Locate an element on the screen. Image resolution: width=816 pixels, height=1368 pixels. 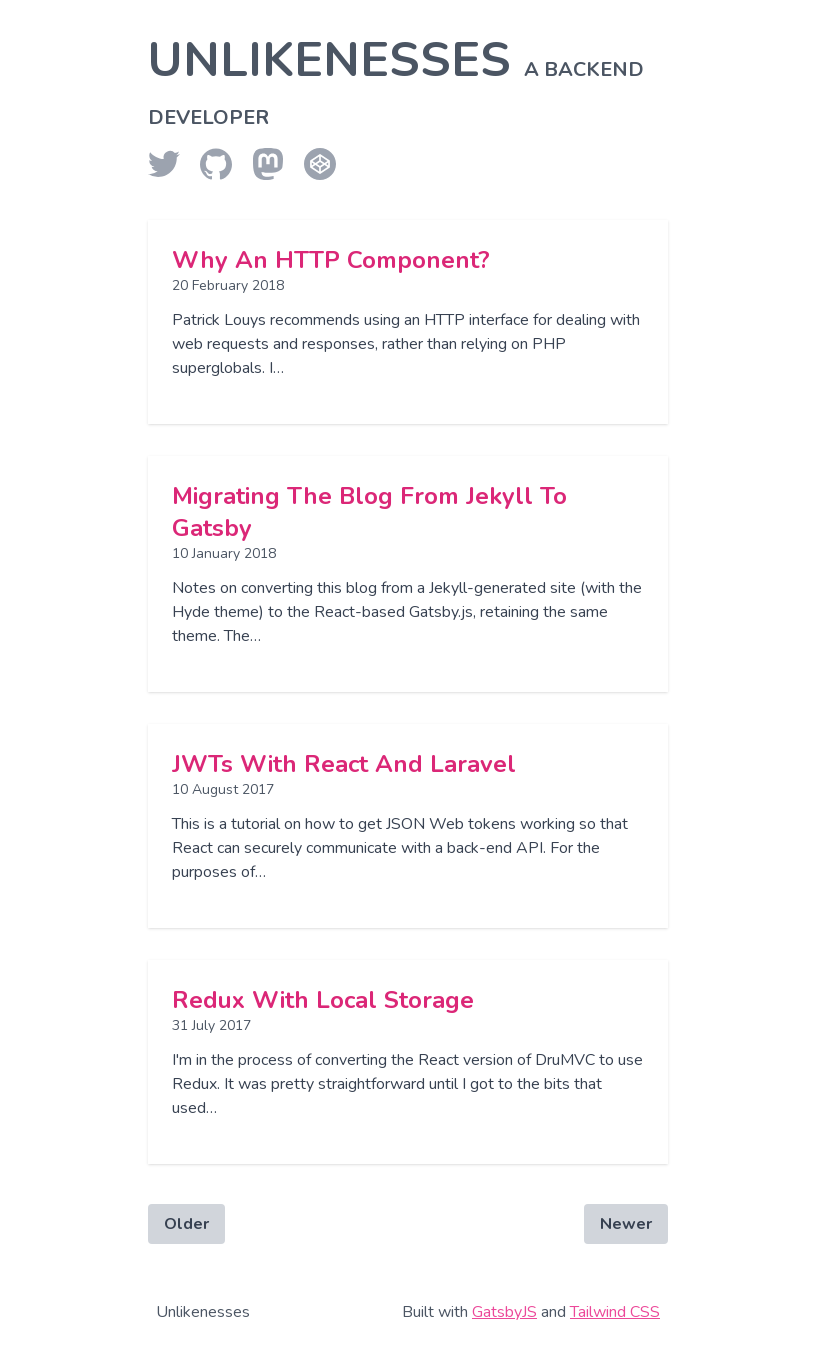
Unlikenesses is located at coordinates (396, 79).